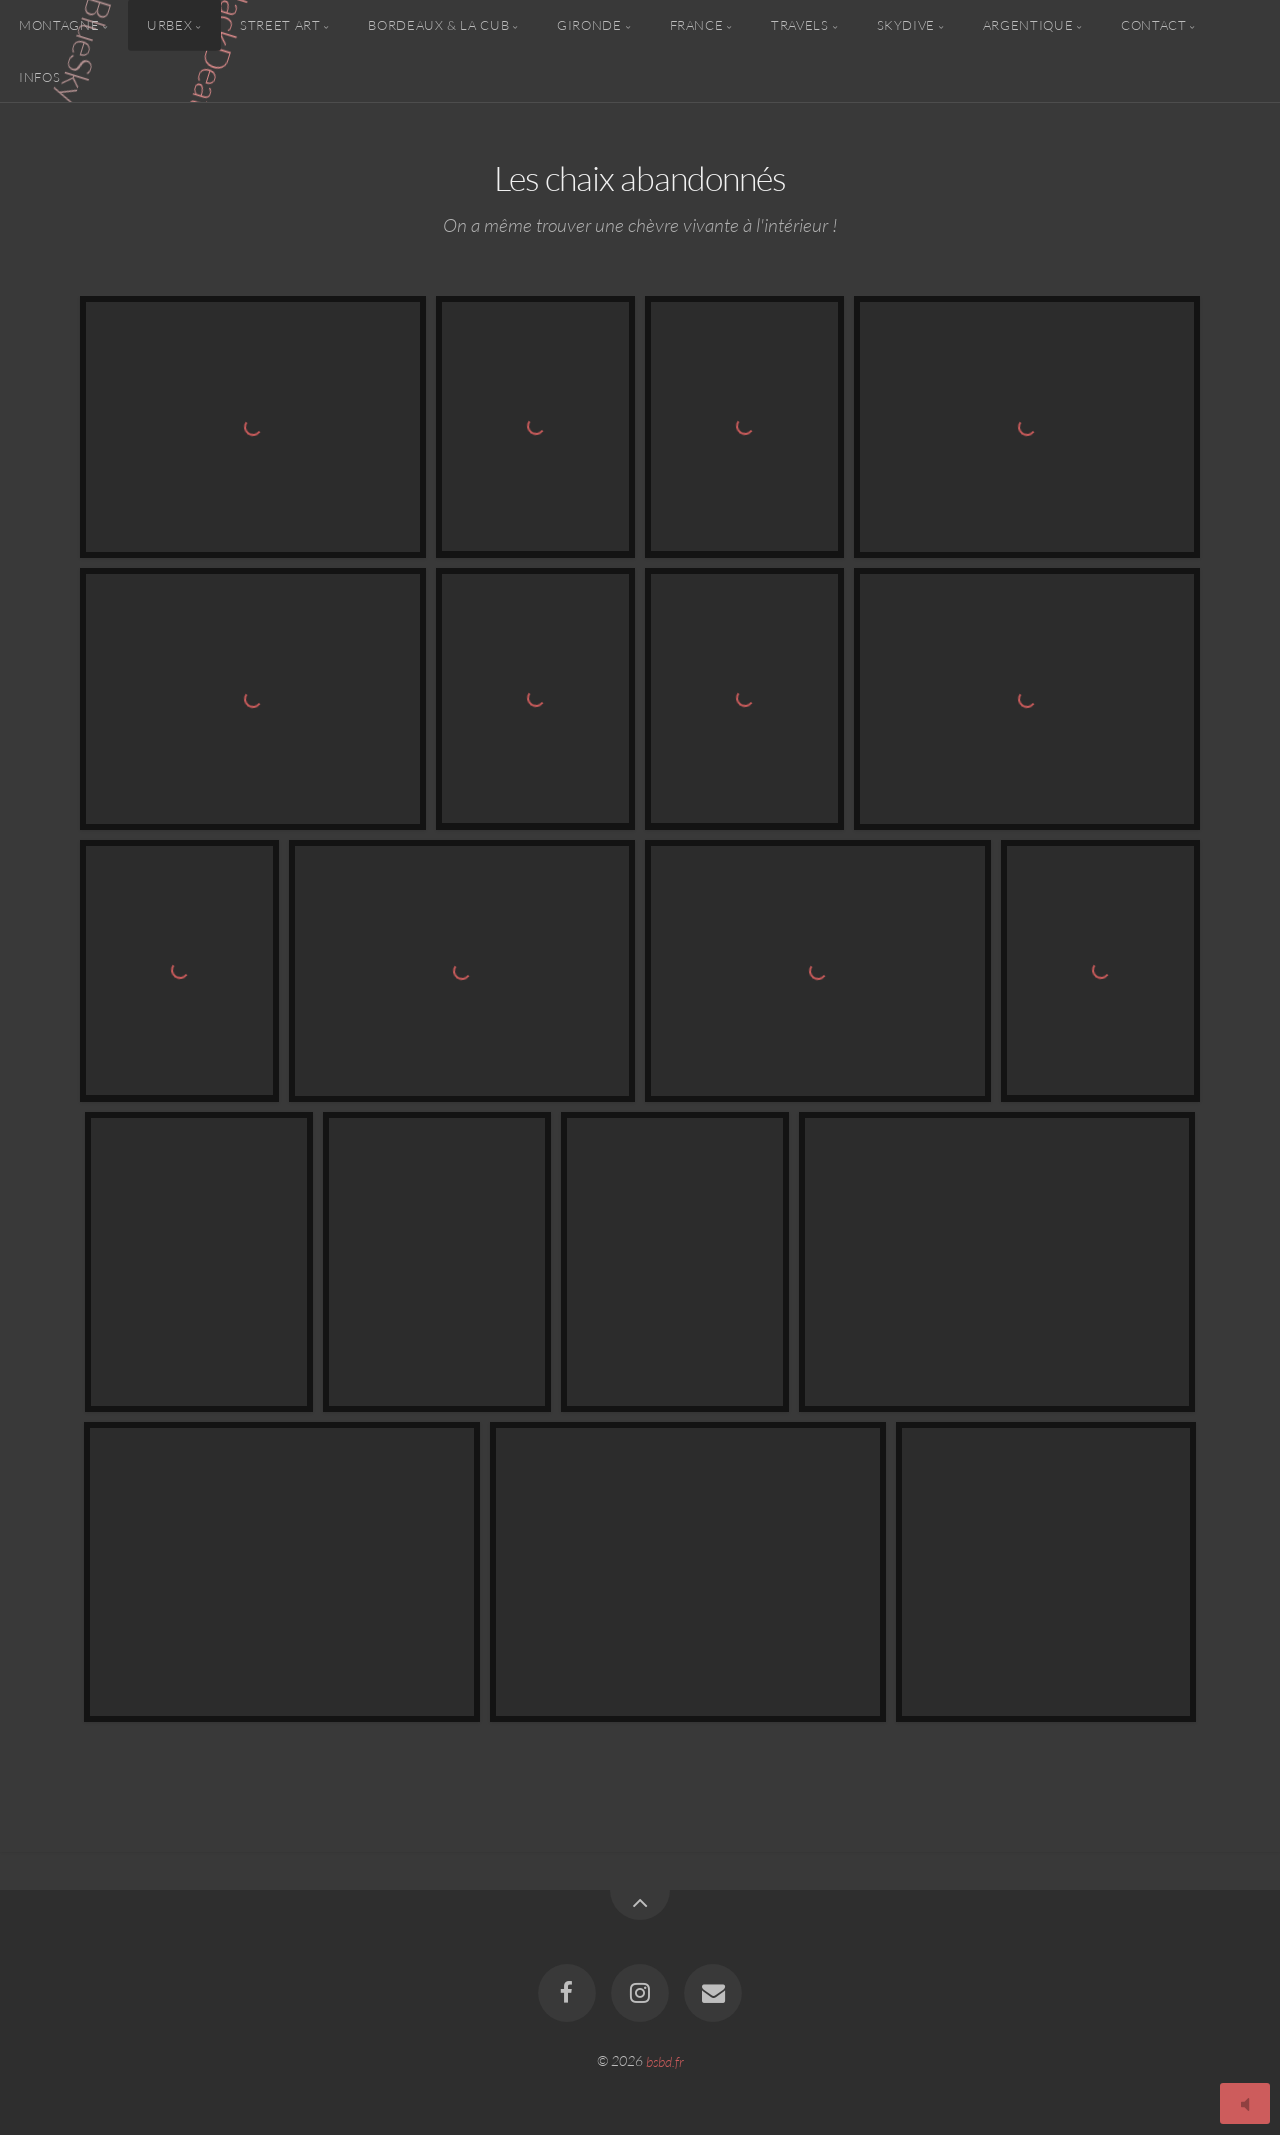  Describe the element at coordinates (39, 76) in the screenshot. I see `Infos` at that location.